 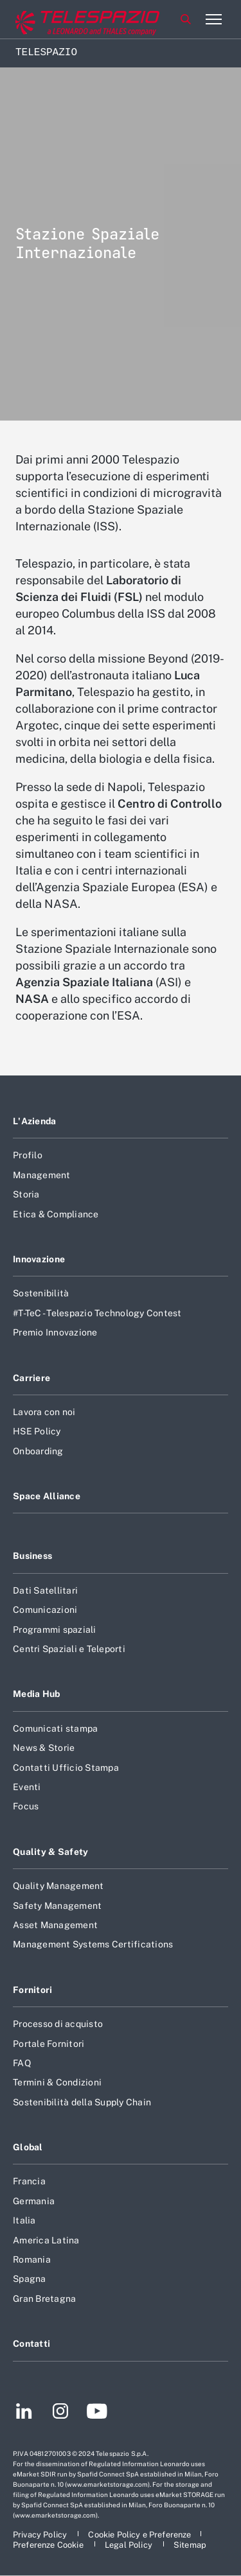 I want to click on Contatti [Footer vai alla pagina Contatti], so click(x=31, y=2343).